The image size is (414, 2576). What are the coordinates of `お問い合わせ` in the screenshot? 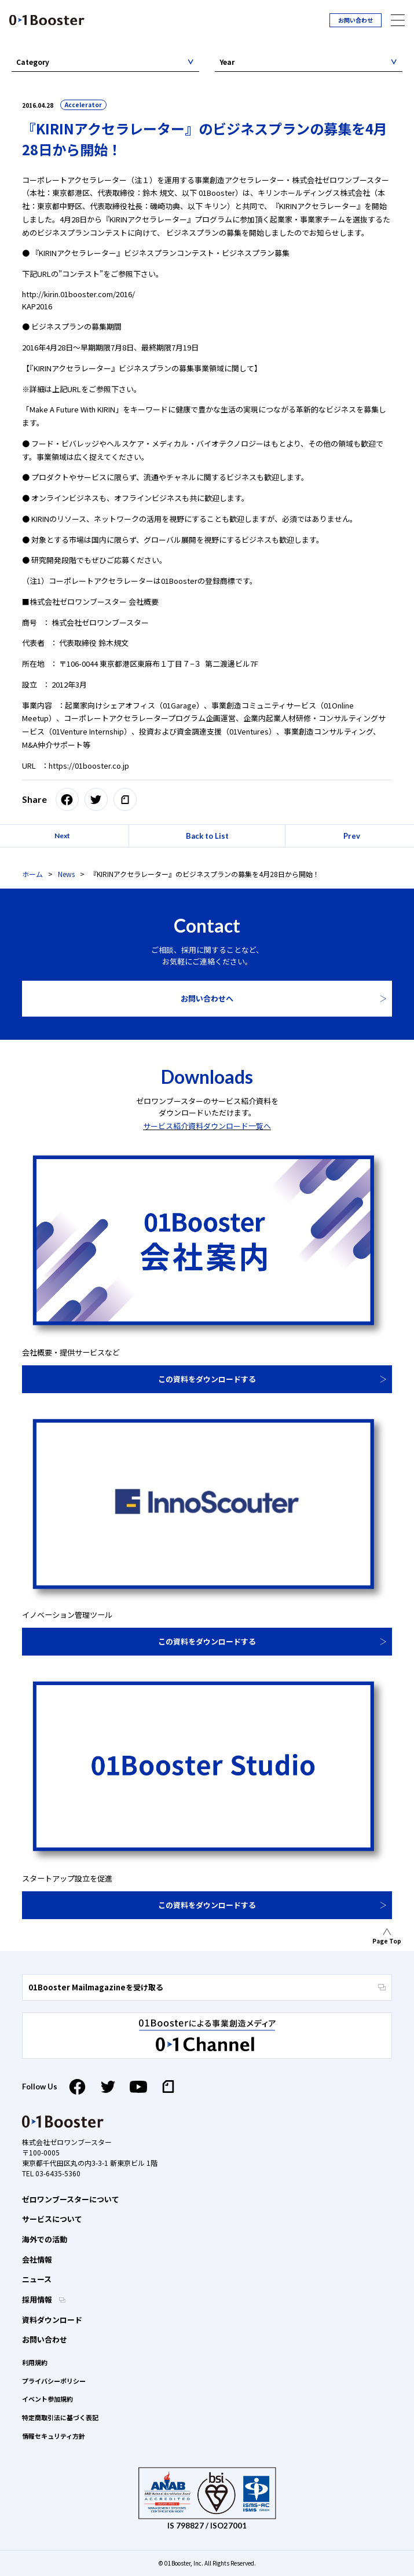 It's located at (355, 20).